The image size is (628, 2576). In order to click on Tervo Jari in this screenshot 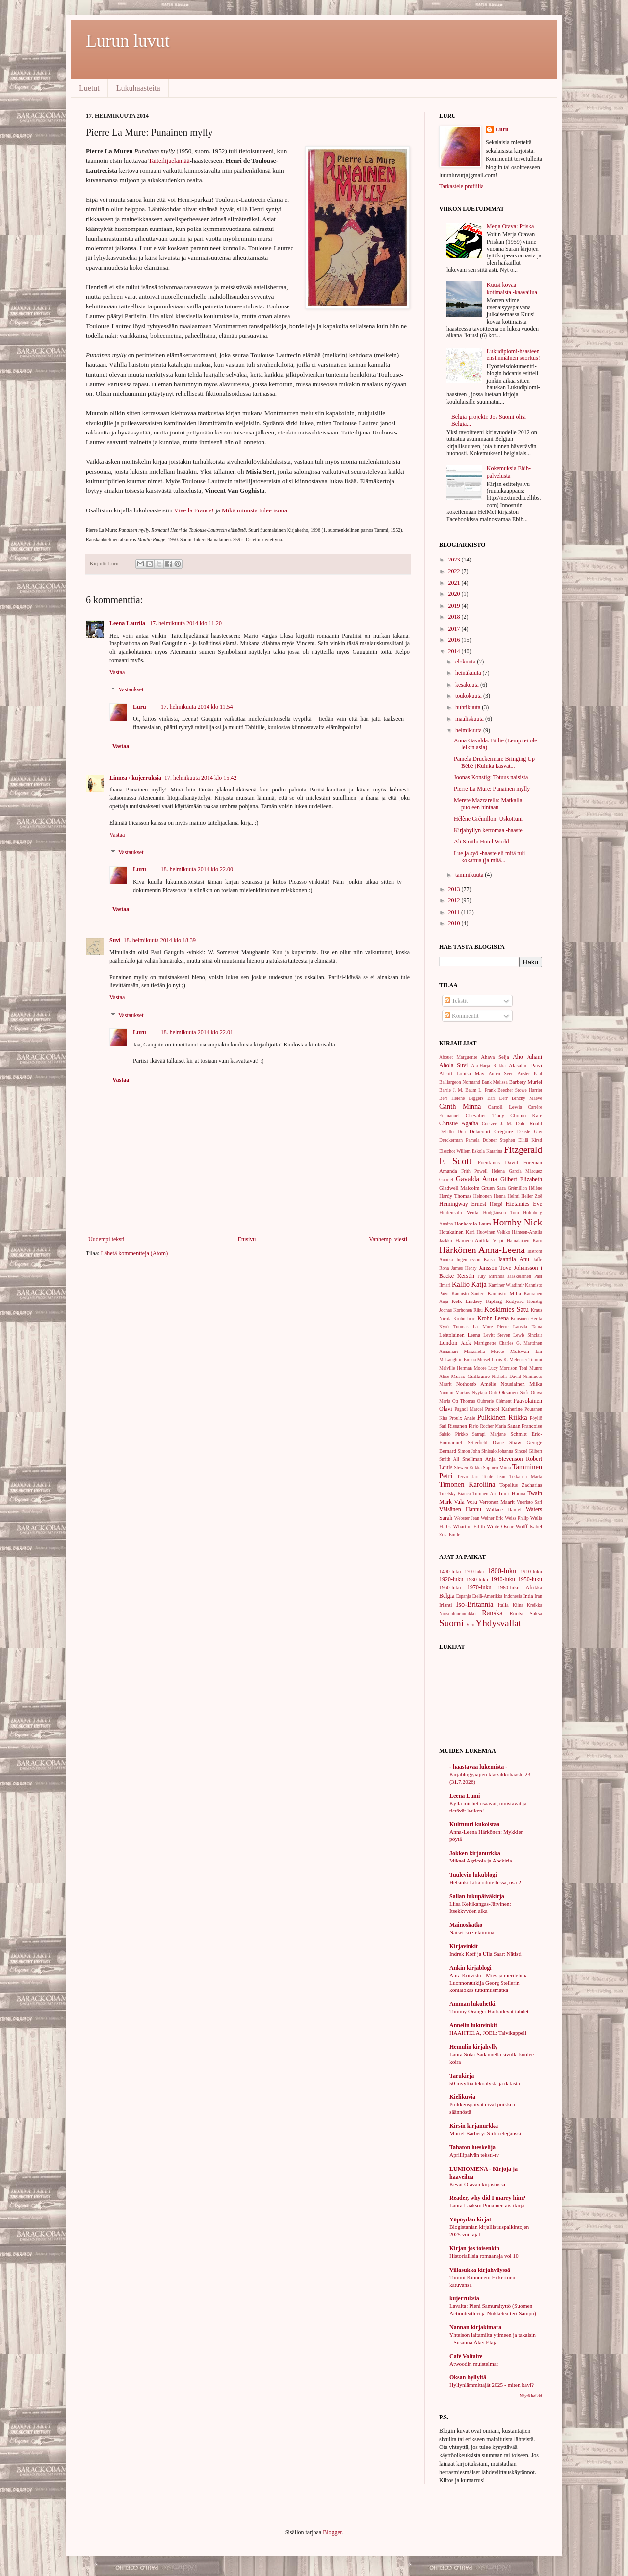, I will do `click(467, 1476)`.